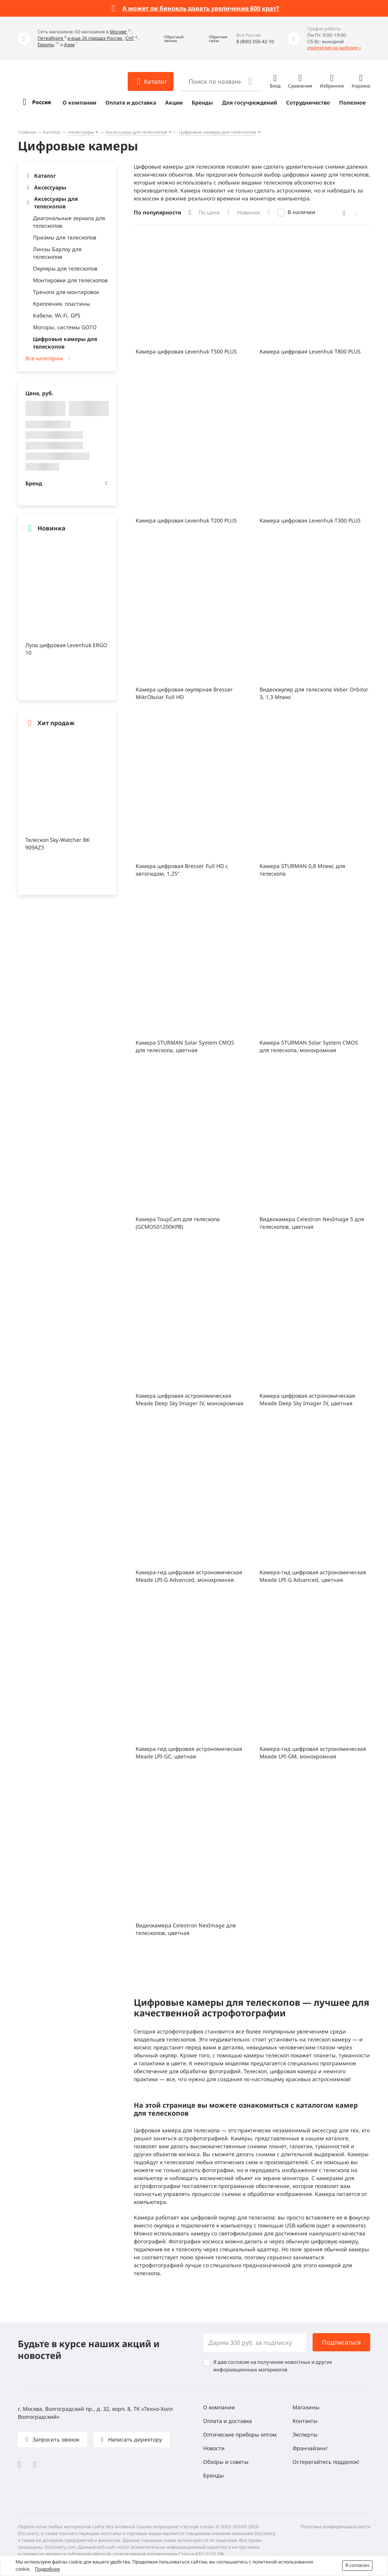 The height and width of the screenshot is (2576, 388). I want to click on Треноги для монтировок, so click(66, 292).